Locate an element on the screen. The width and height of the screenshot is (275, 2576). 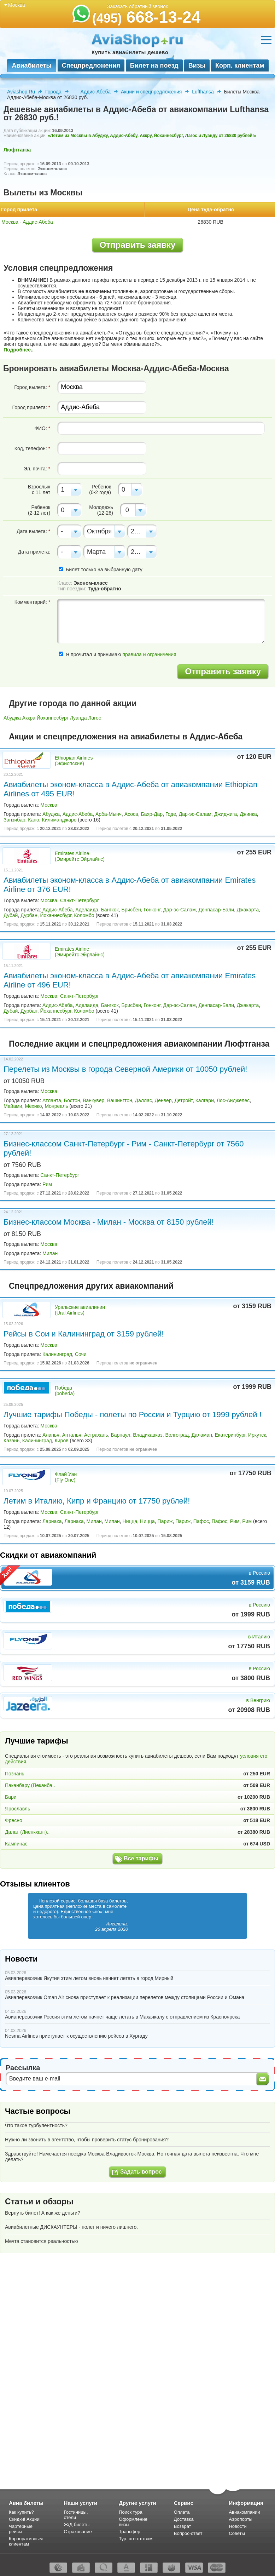
Занзибар is located at coordinates (14, 820).